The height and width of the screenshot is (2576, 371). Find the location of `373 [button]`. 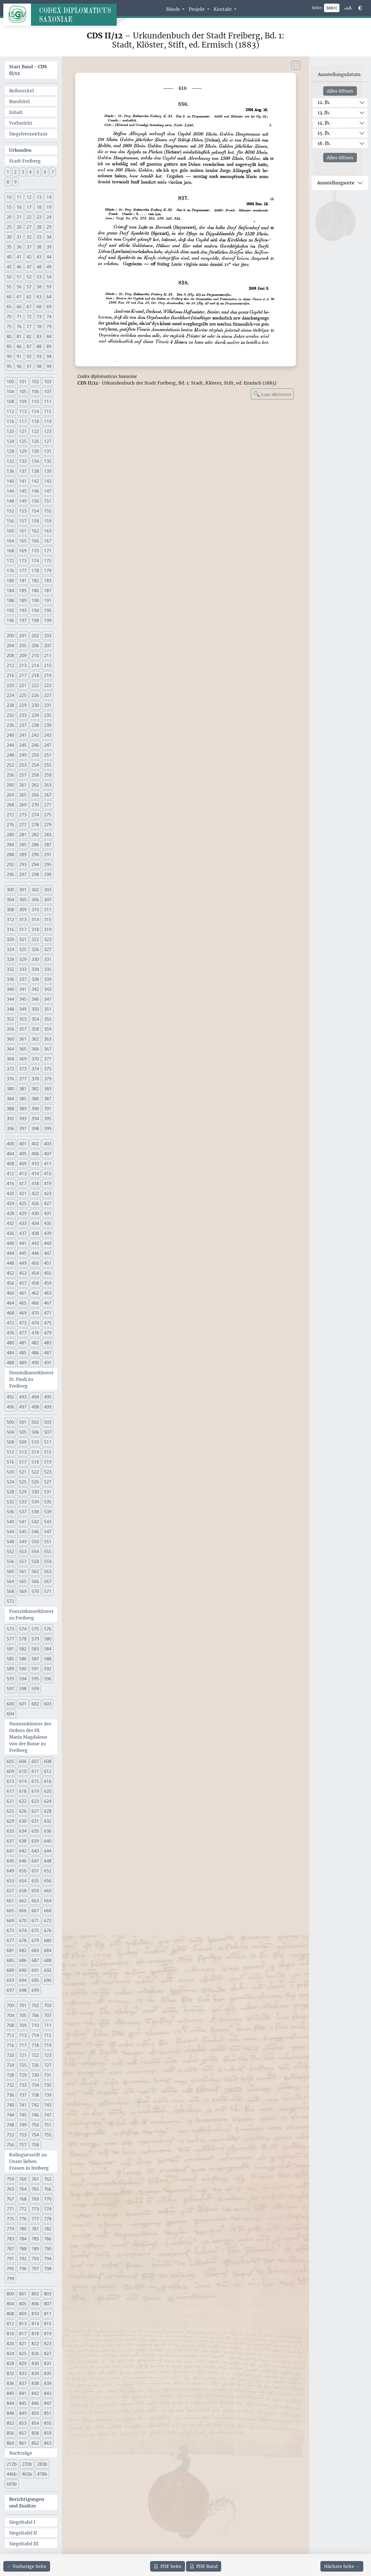

373 [button] is located at coordinates (23, 1069).